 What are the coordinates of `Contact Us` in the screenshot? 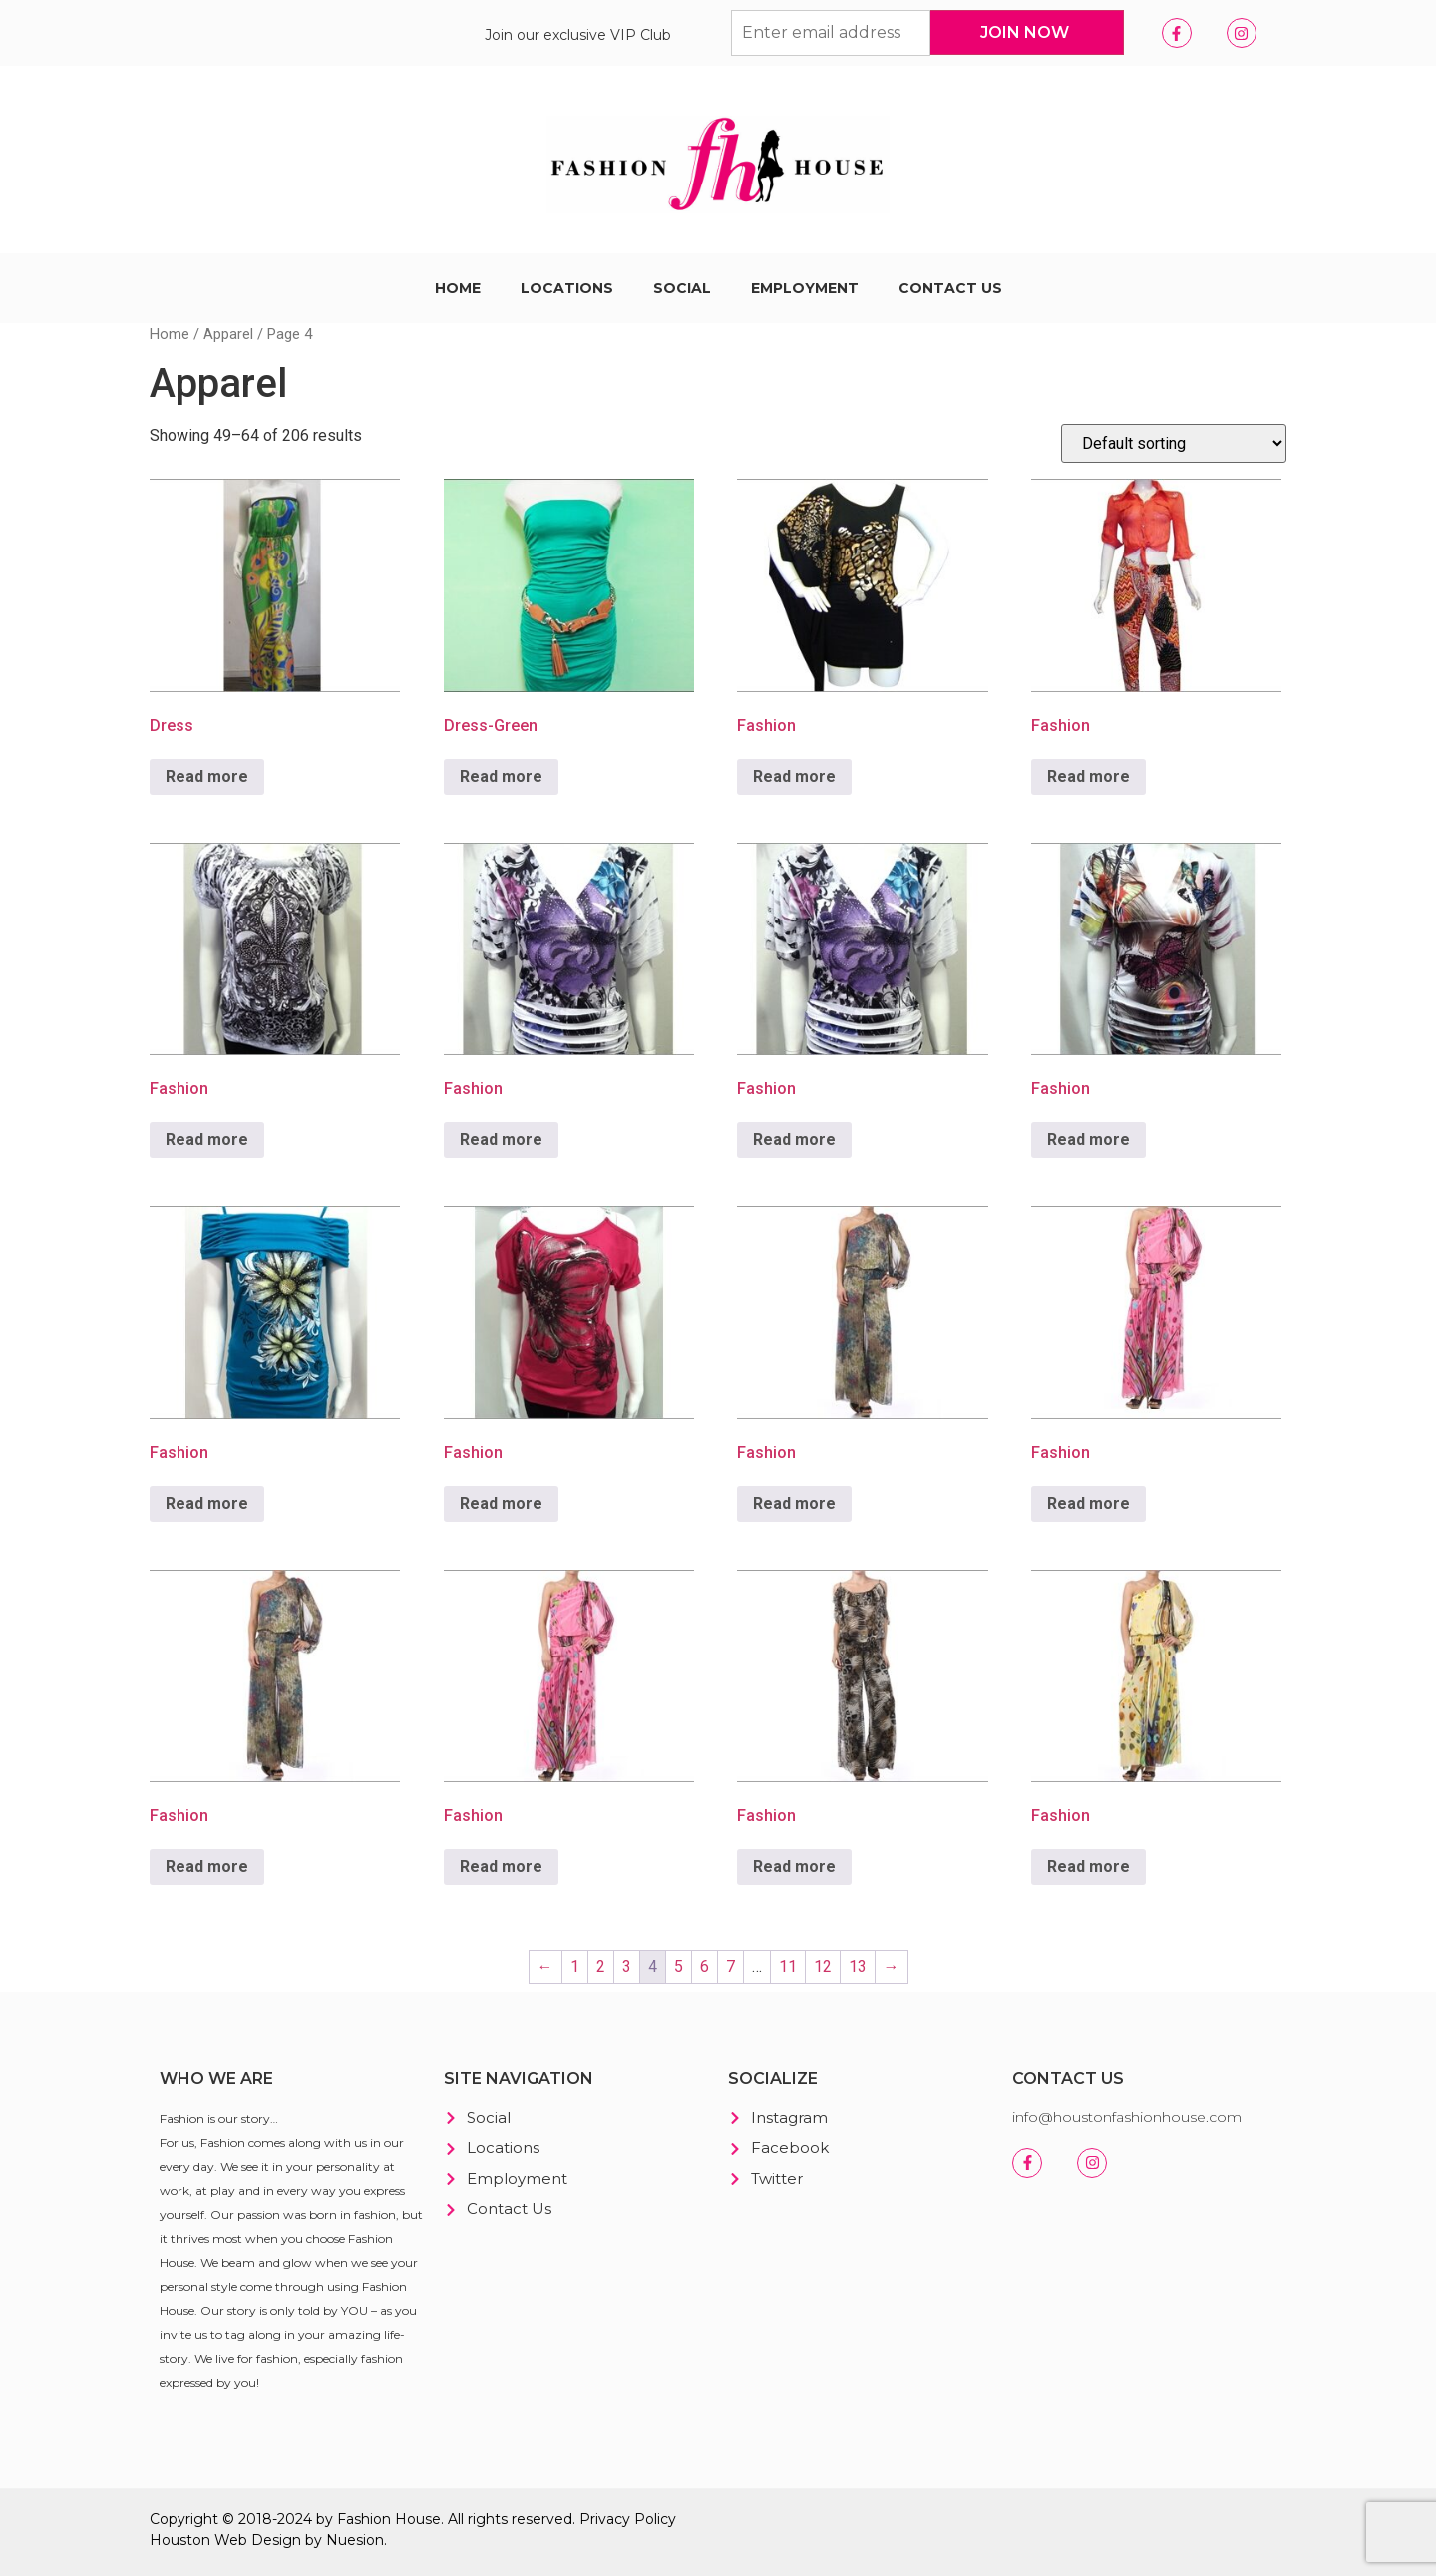 It's located at (950, 288).